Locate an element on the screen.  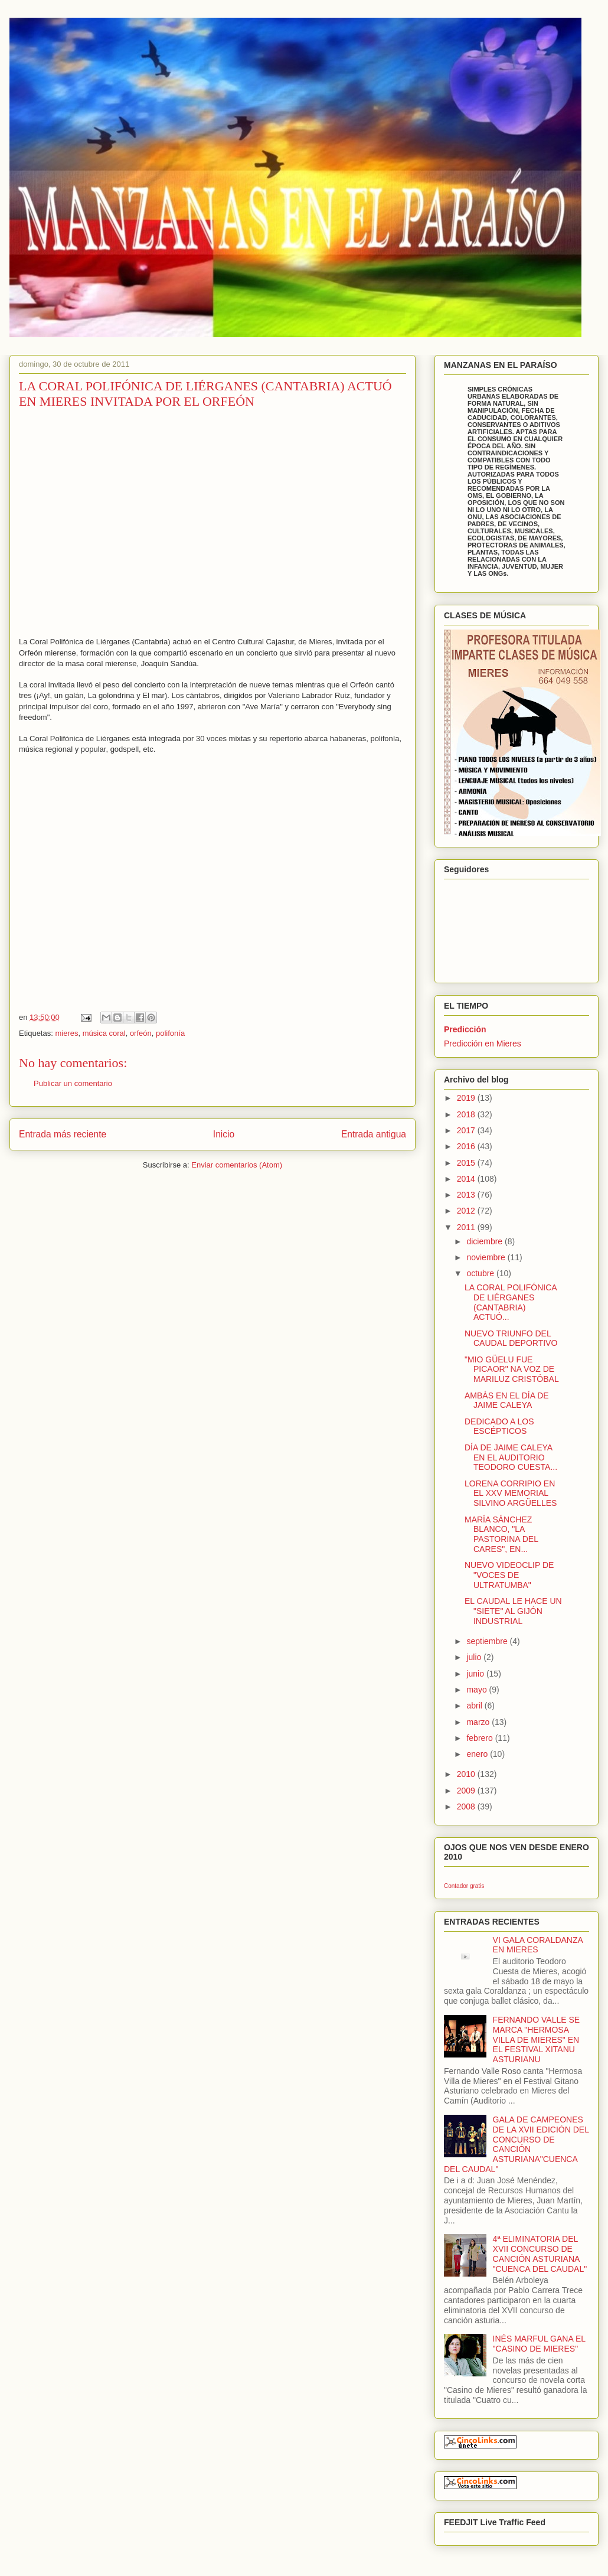
GALA DE CAMPEONES DE LA XVII EDICIÓN DEL CONCURSO DE CANCIÓN ASTURIANA"CUENCA DEL CAUDAL" is located at coordinates (516, 2144).